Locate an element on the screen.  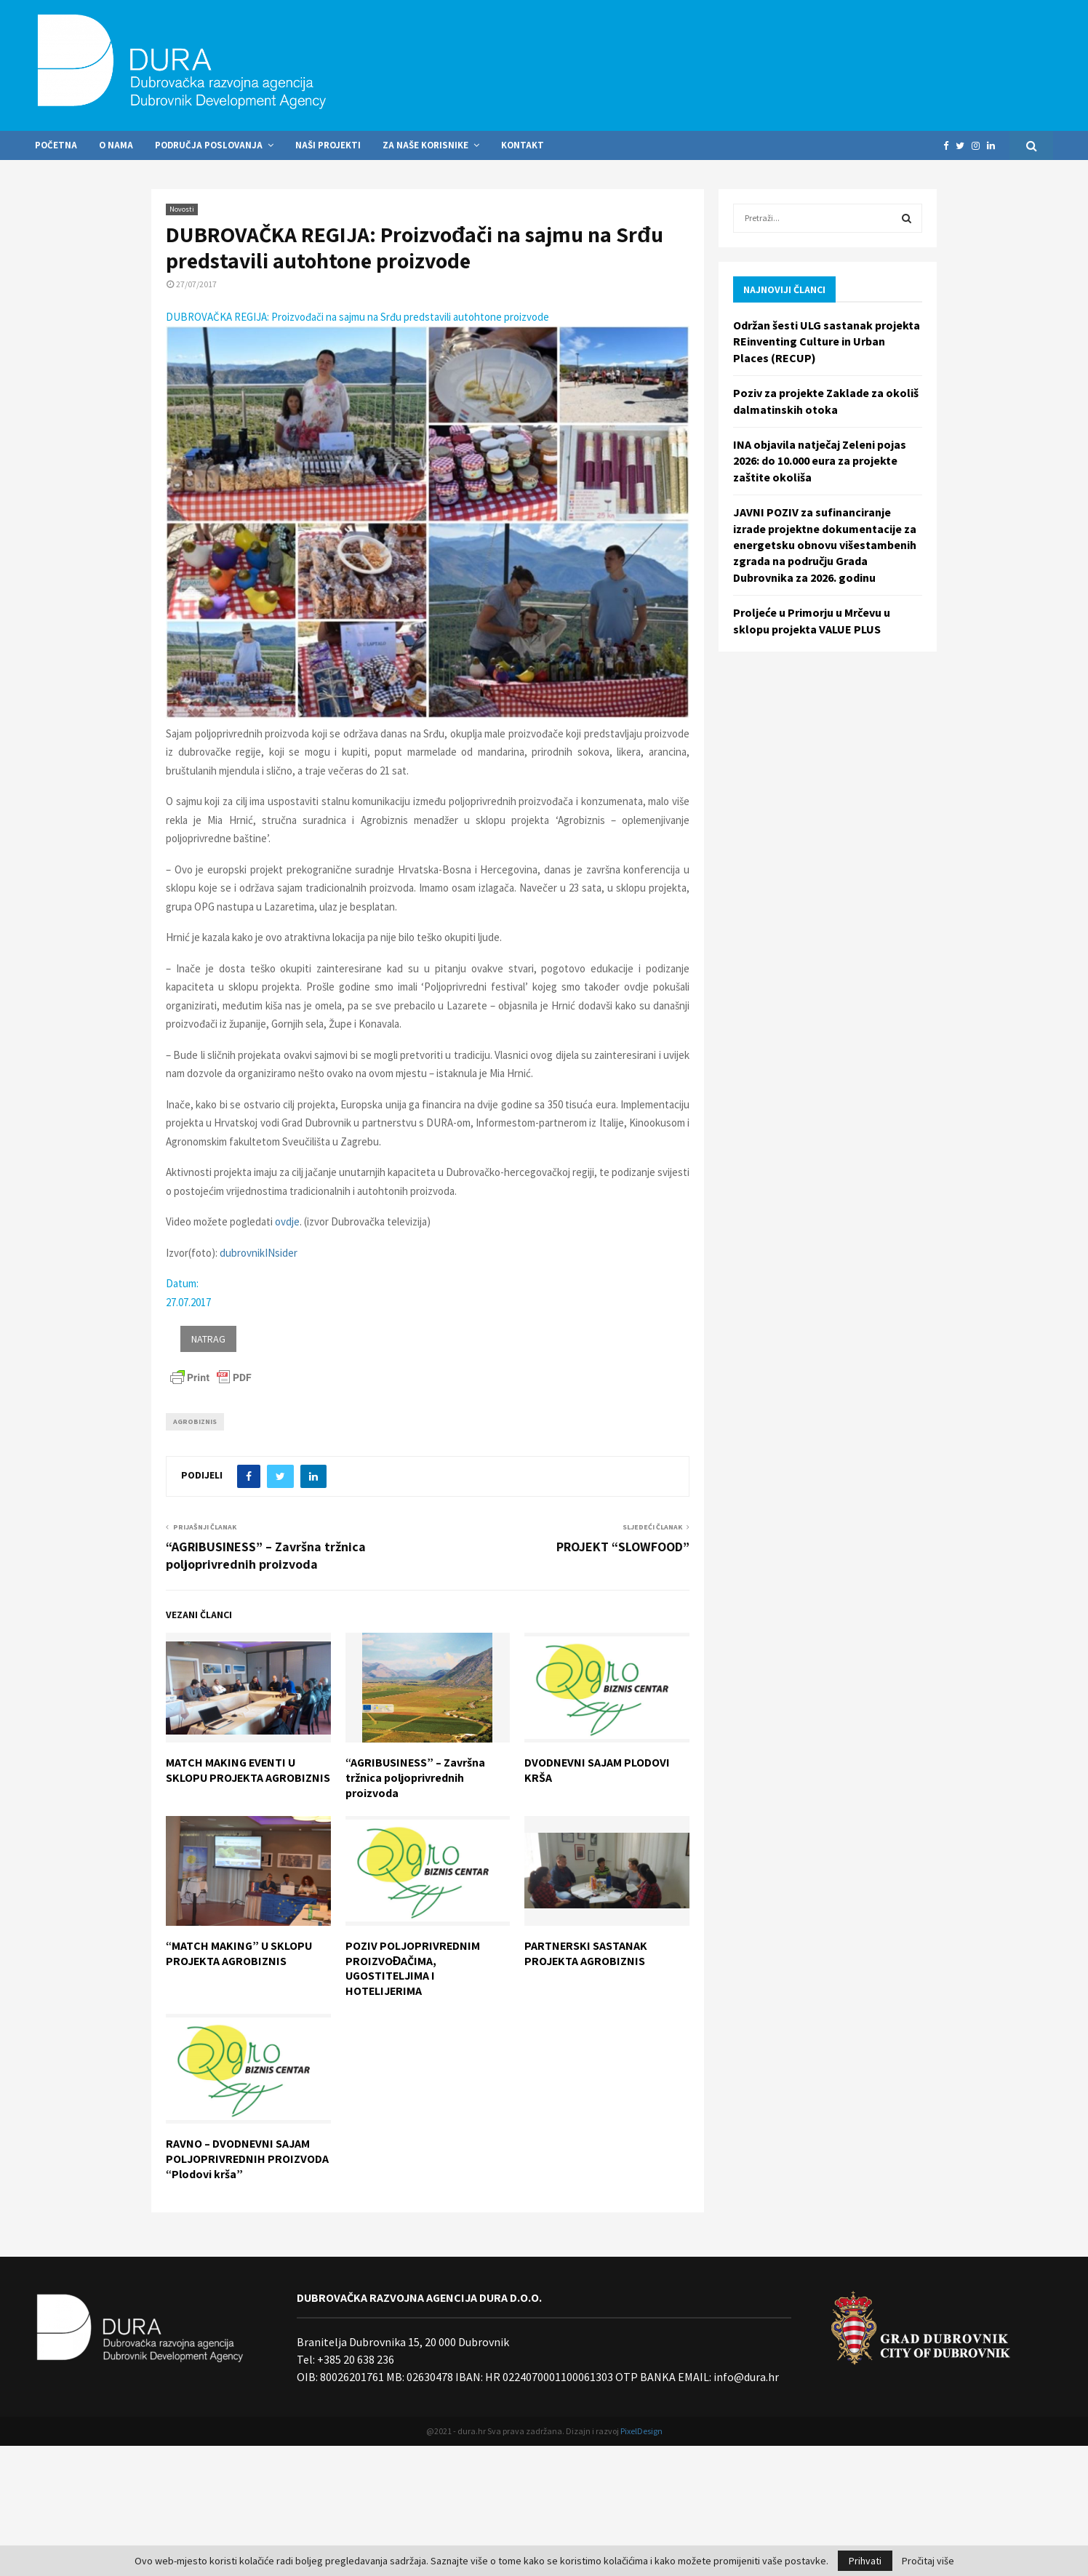
RAVNO – DVODNEVNI SAJAM POLJOPRIVREDNIH PROIZVODA “Plodovi krša” is located at coordinates (247, 2159).